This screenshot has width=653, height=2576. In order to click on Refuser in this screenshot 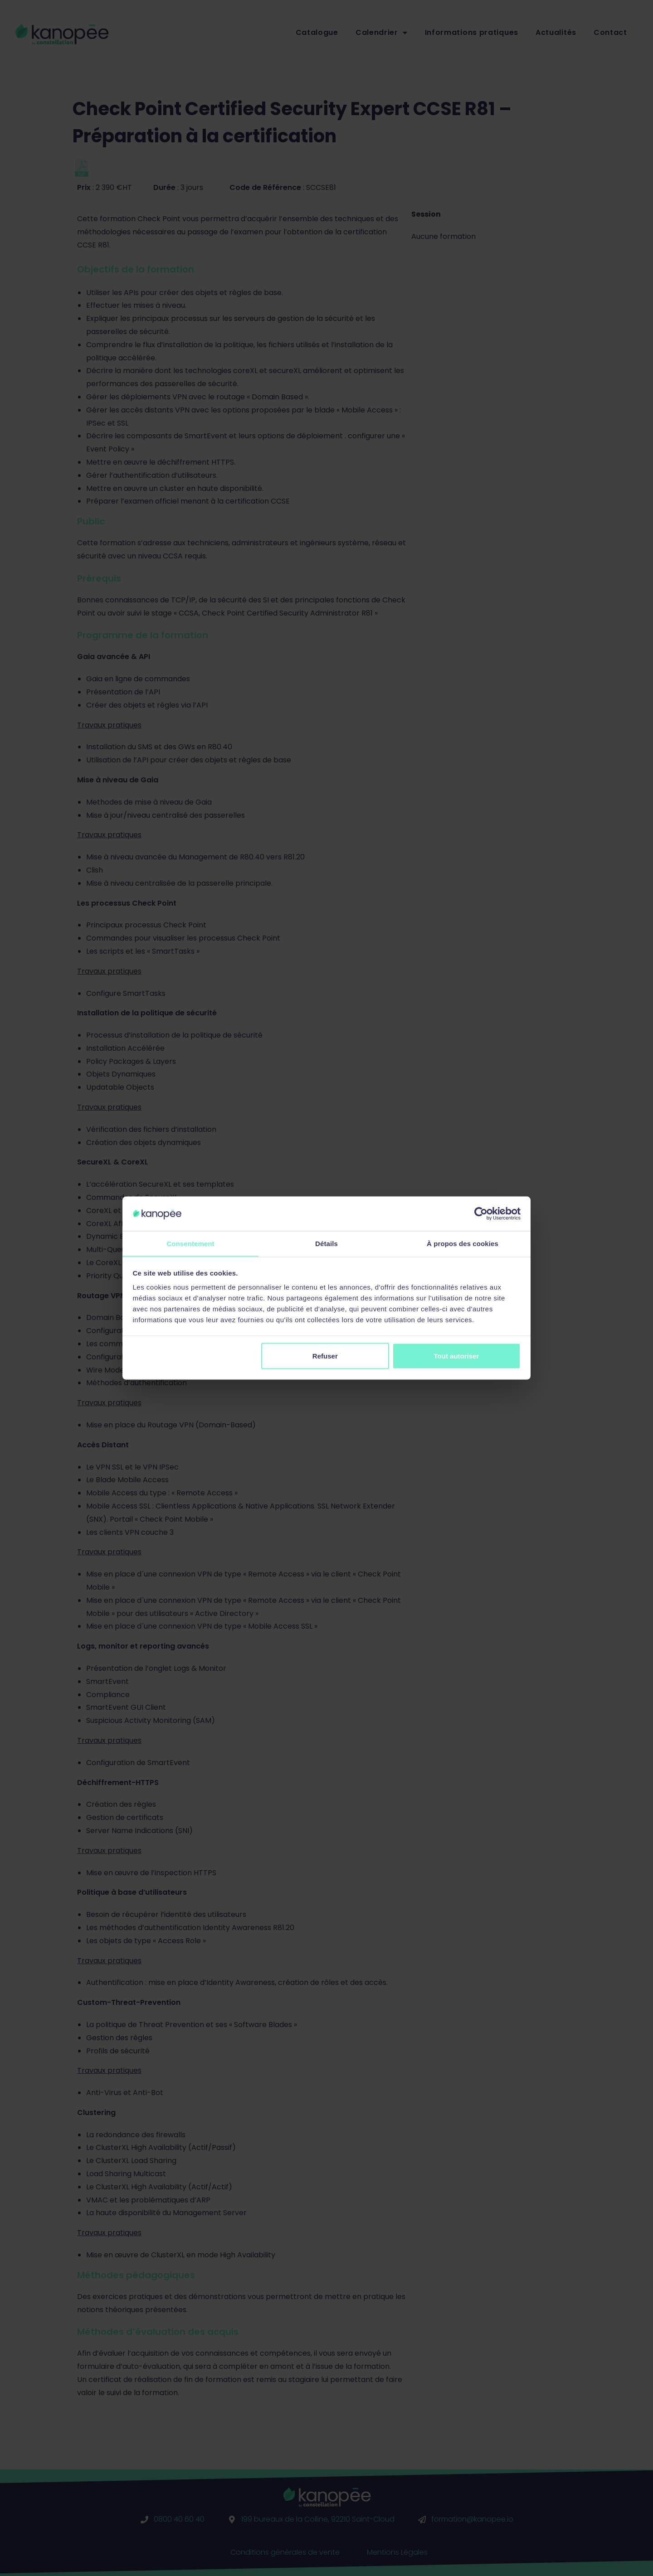, I will do `click(325, 1356)`.